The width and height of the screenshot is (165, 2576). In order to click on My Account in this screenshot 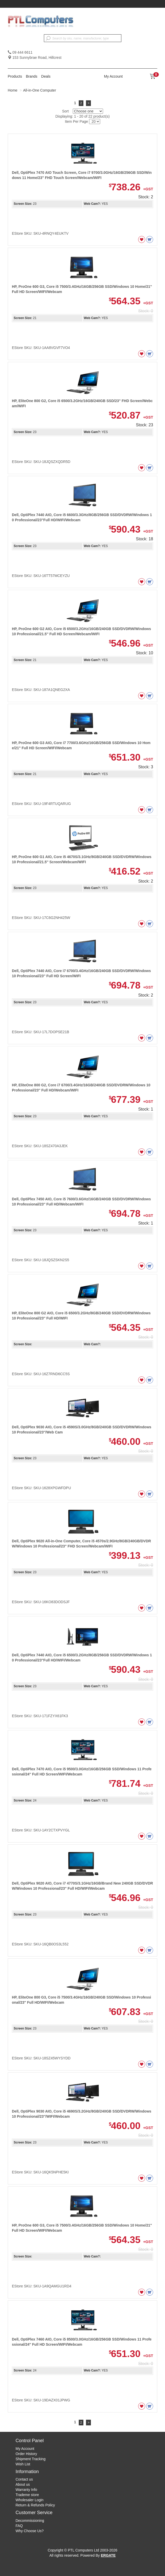, I will do `click(113, 76)`.